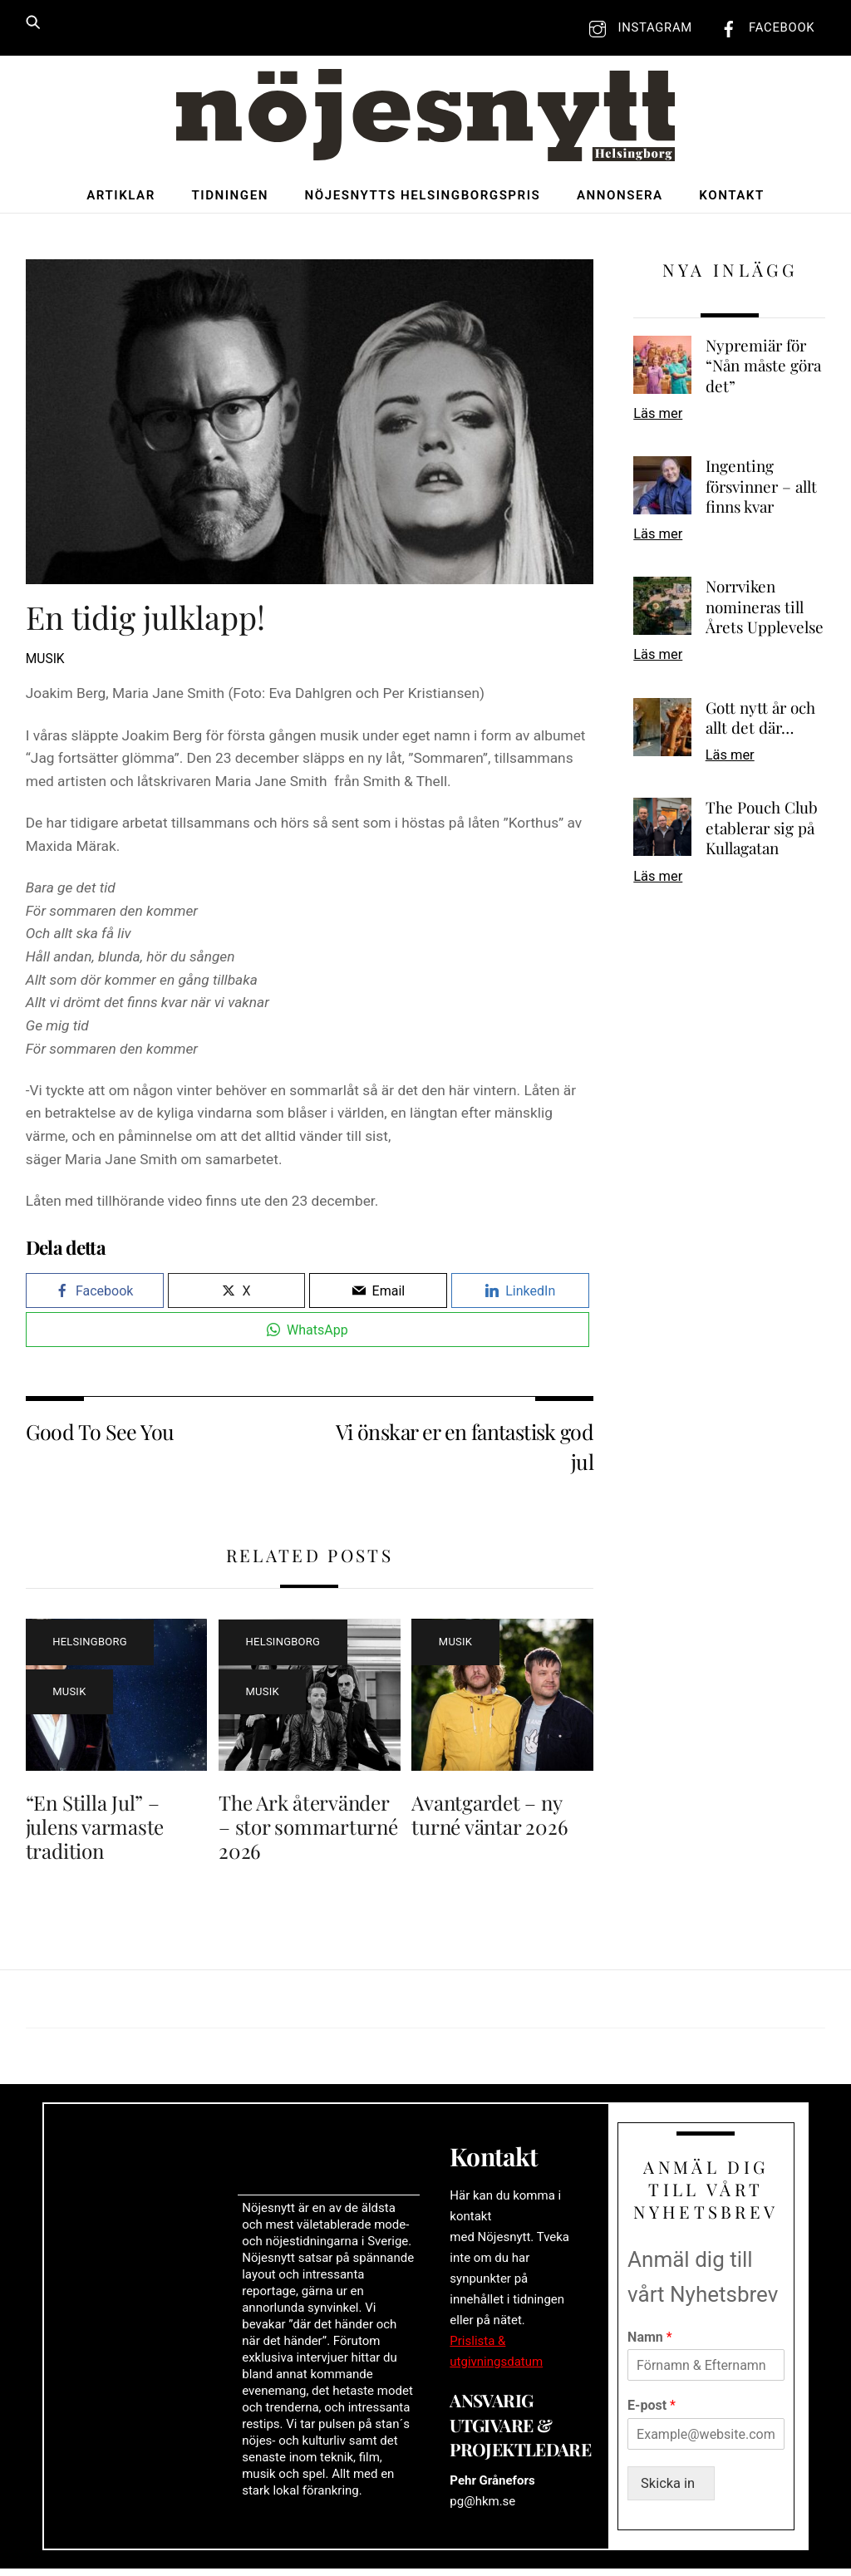 Image resolution: width=851 pixels, height=2576 pixels. What do you see at coordinates (649, 2343) in the screenshot?
I see `Namn` at bounding box center [649, 2343].